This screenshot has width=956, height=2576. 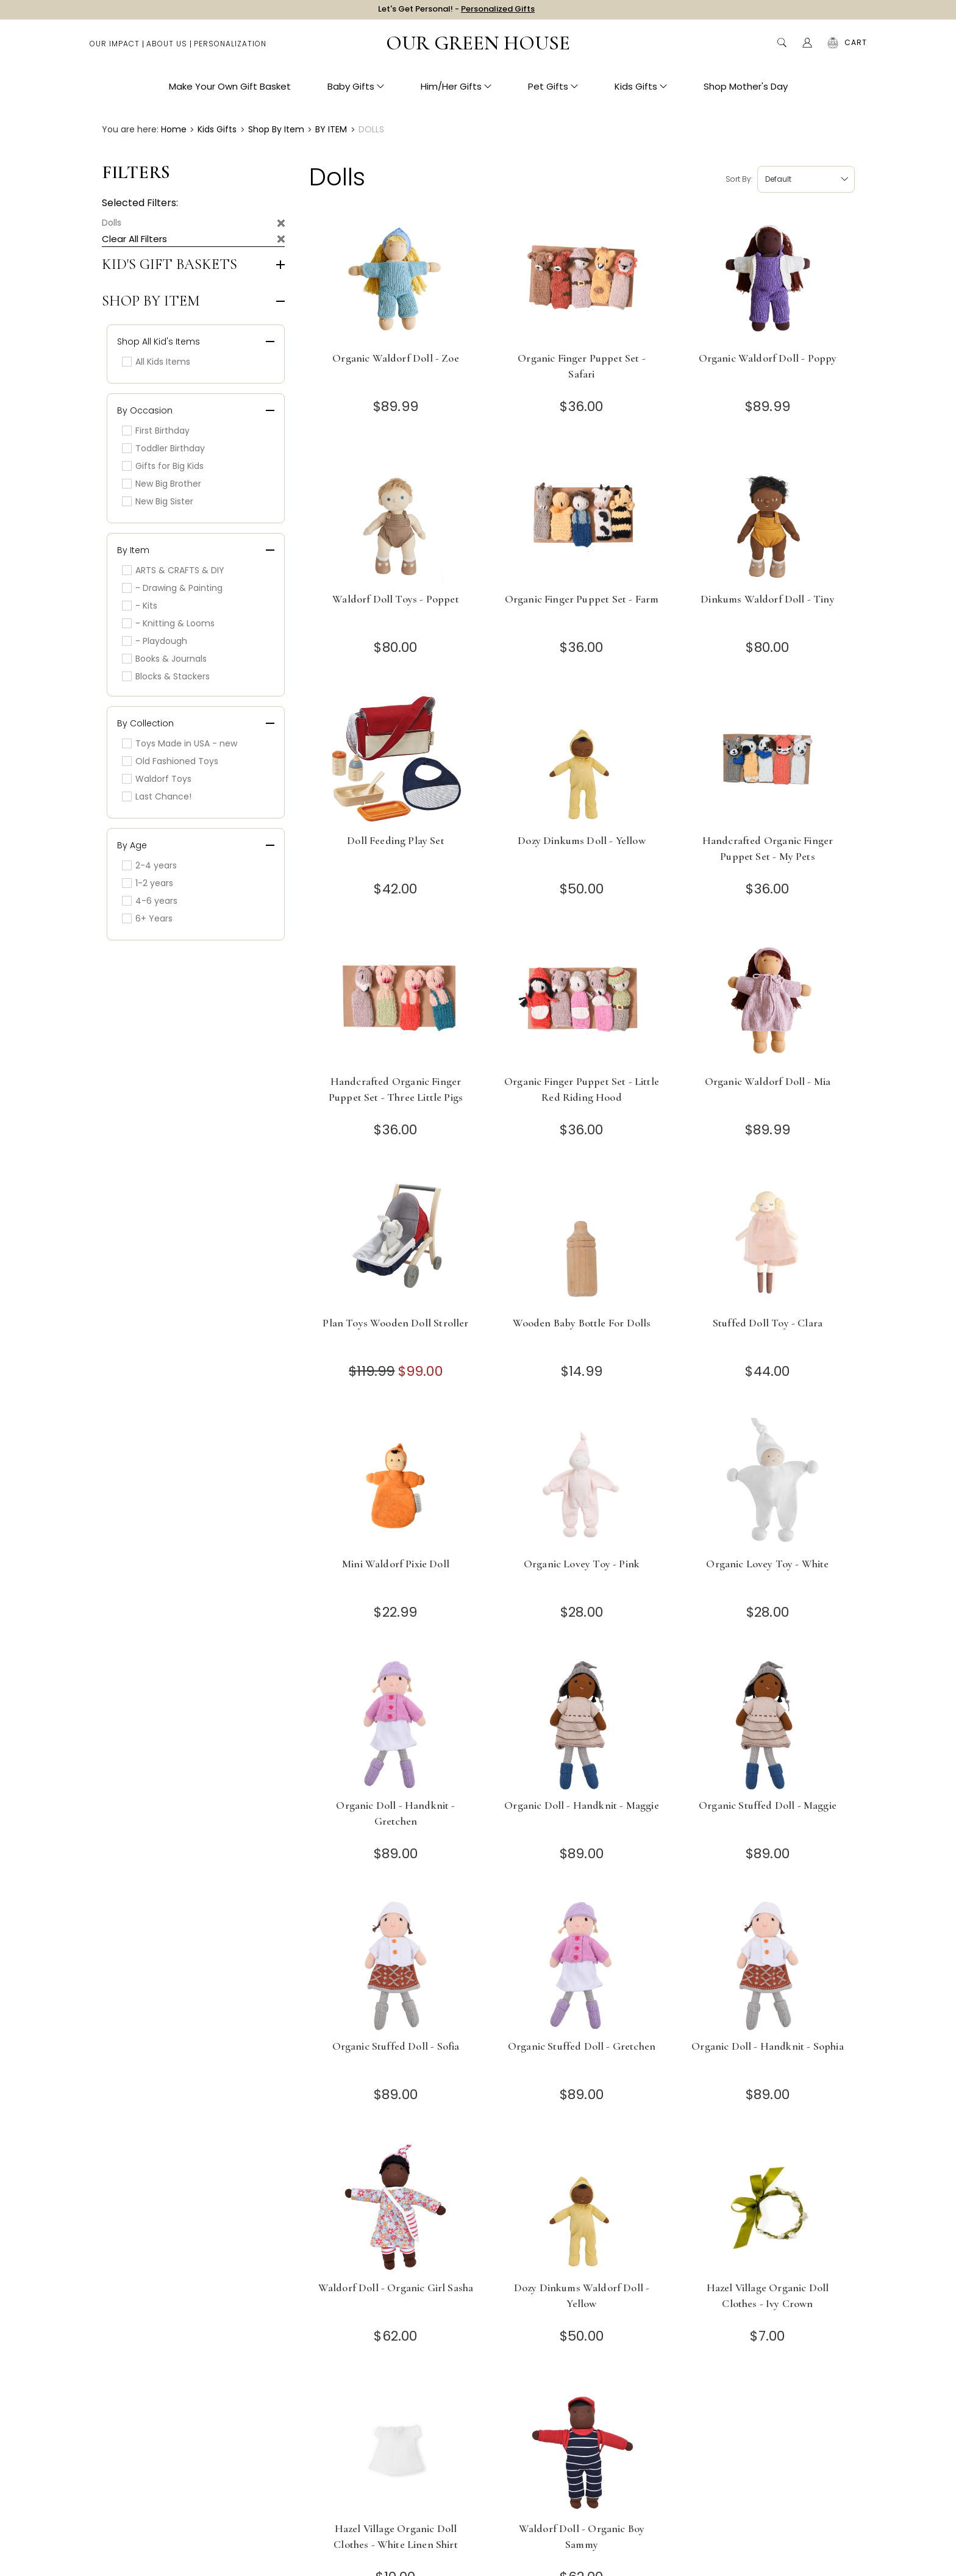 What do you see at coordinates (166, 676) in the screenshot?
I see `Blocks & Stackers` at bounding box center [166, 676].